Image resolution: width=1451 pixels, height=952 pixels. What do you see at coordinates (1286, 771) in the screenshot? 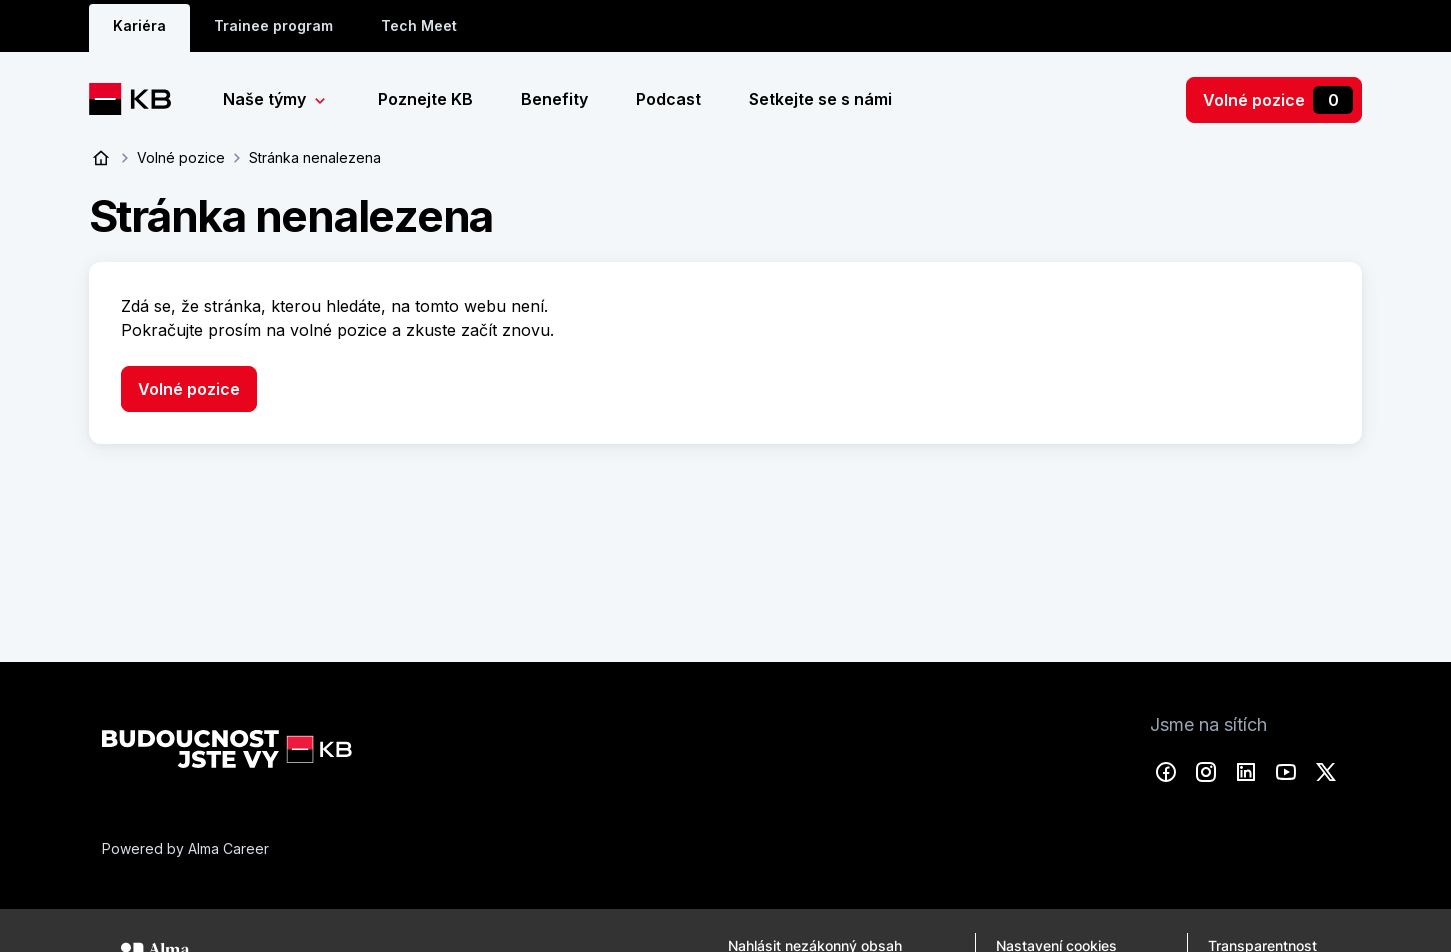
I see `YouTube` at bounding box center [1286, 771].